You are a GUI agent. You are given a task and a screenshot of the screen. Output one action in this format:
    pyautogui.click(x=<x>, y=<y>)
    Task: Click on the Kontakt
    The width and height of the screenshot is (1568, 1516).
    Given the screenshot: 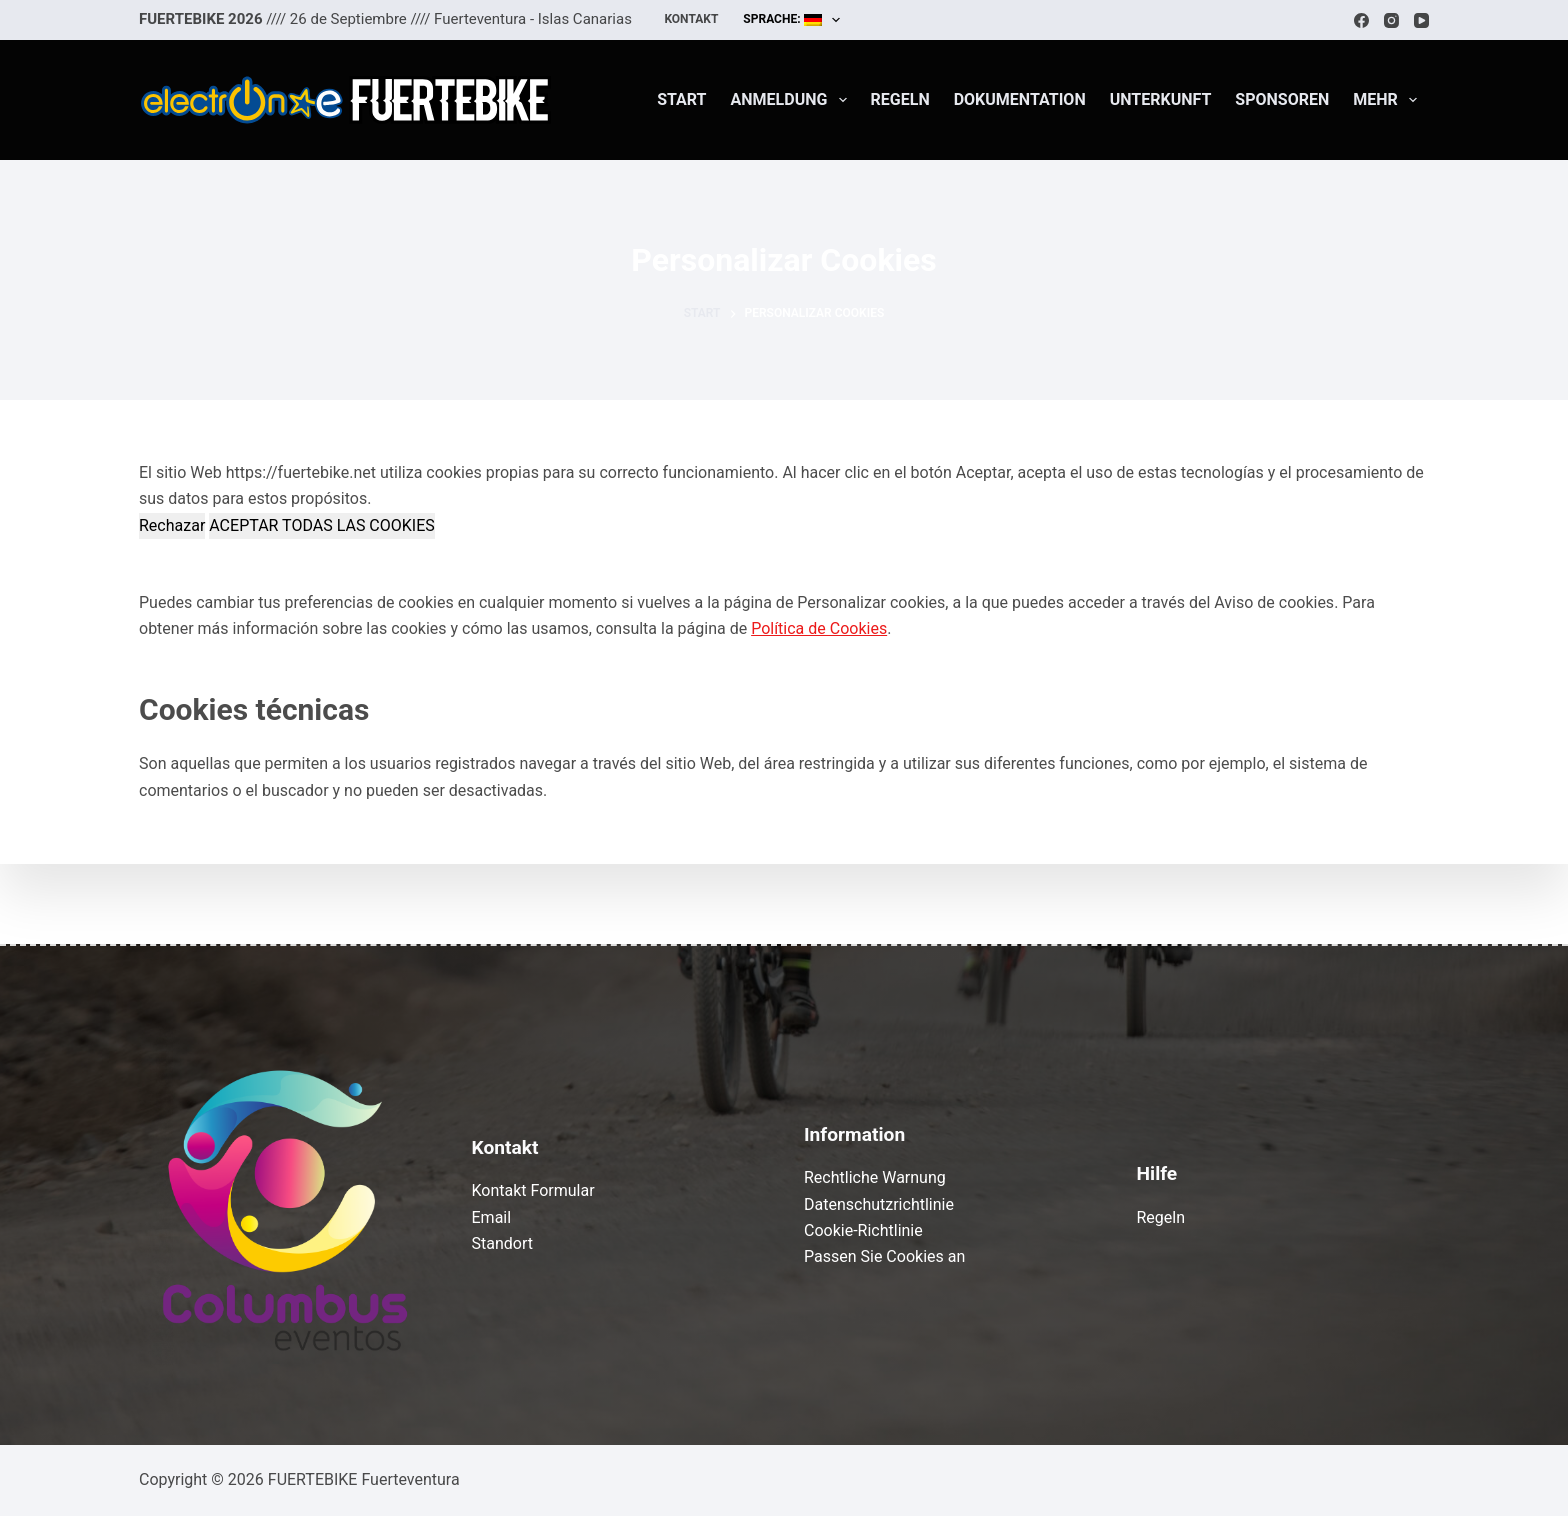 What is the action you would take?
    pyautogui.click(x=691, y=19)
    